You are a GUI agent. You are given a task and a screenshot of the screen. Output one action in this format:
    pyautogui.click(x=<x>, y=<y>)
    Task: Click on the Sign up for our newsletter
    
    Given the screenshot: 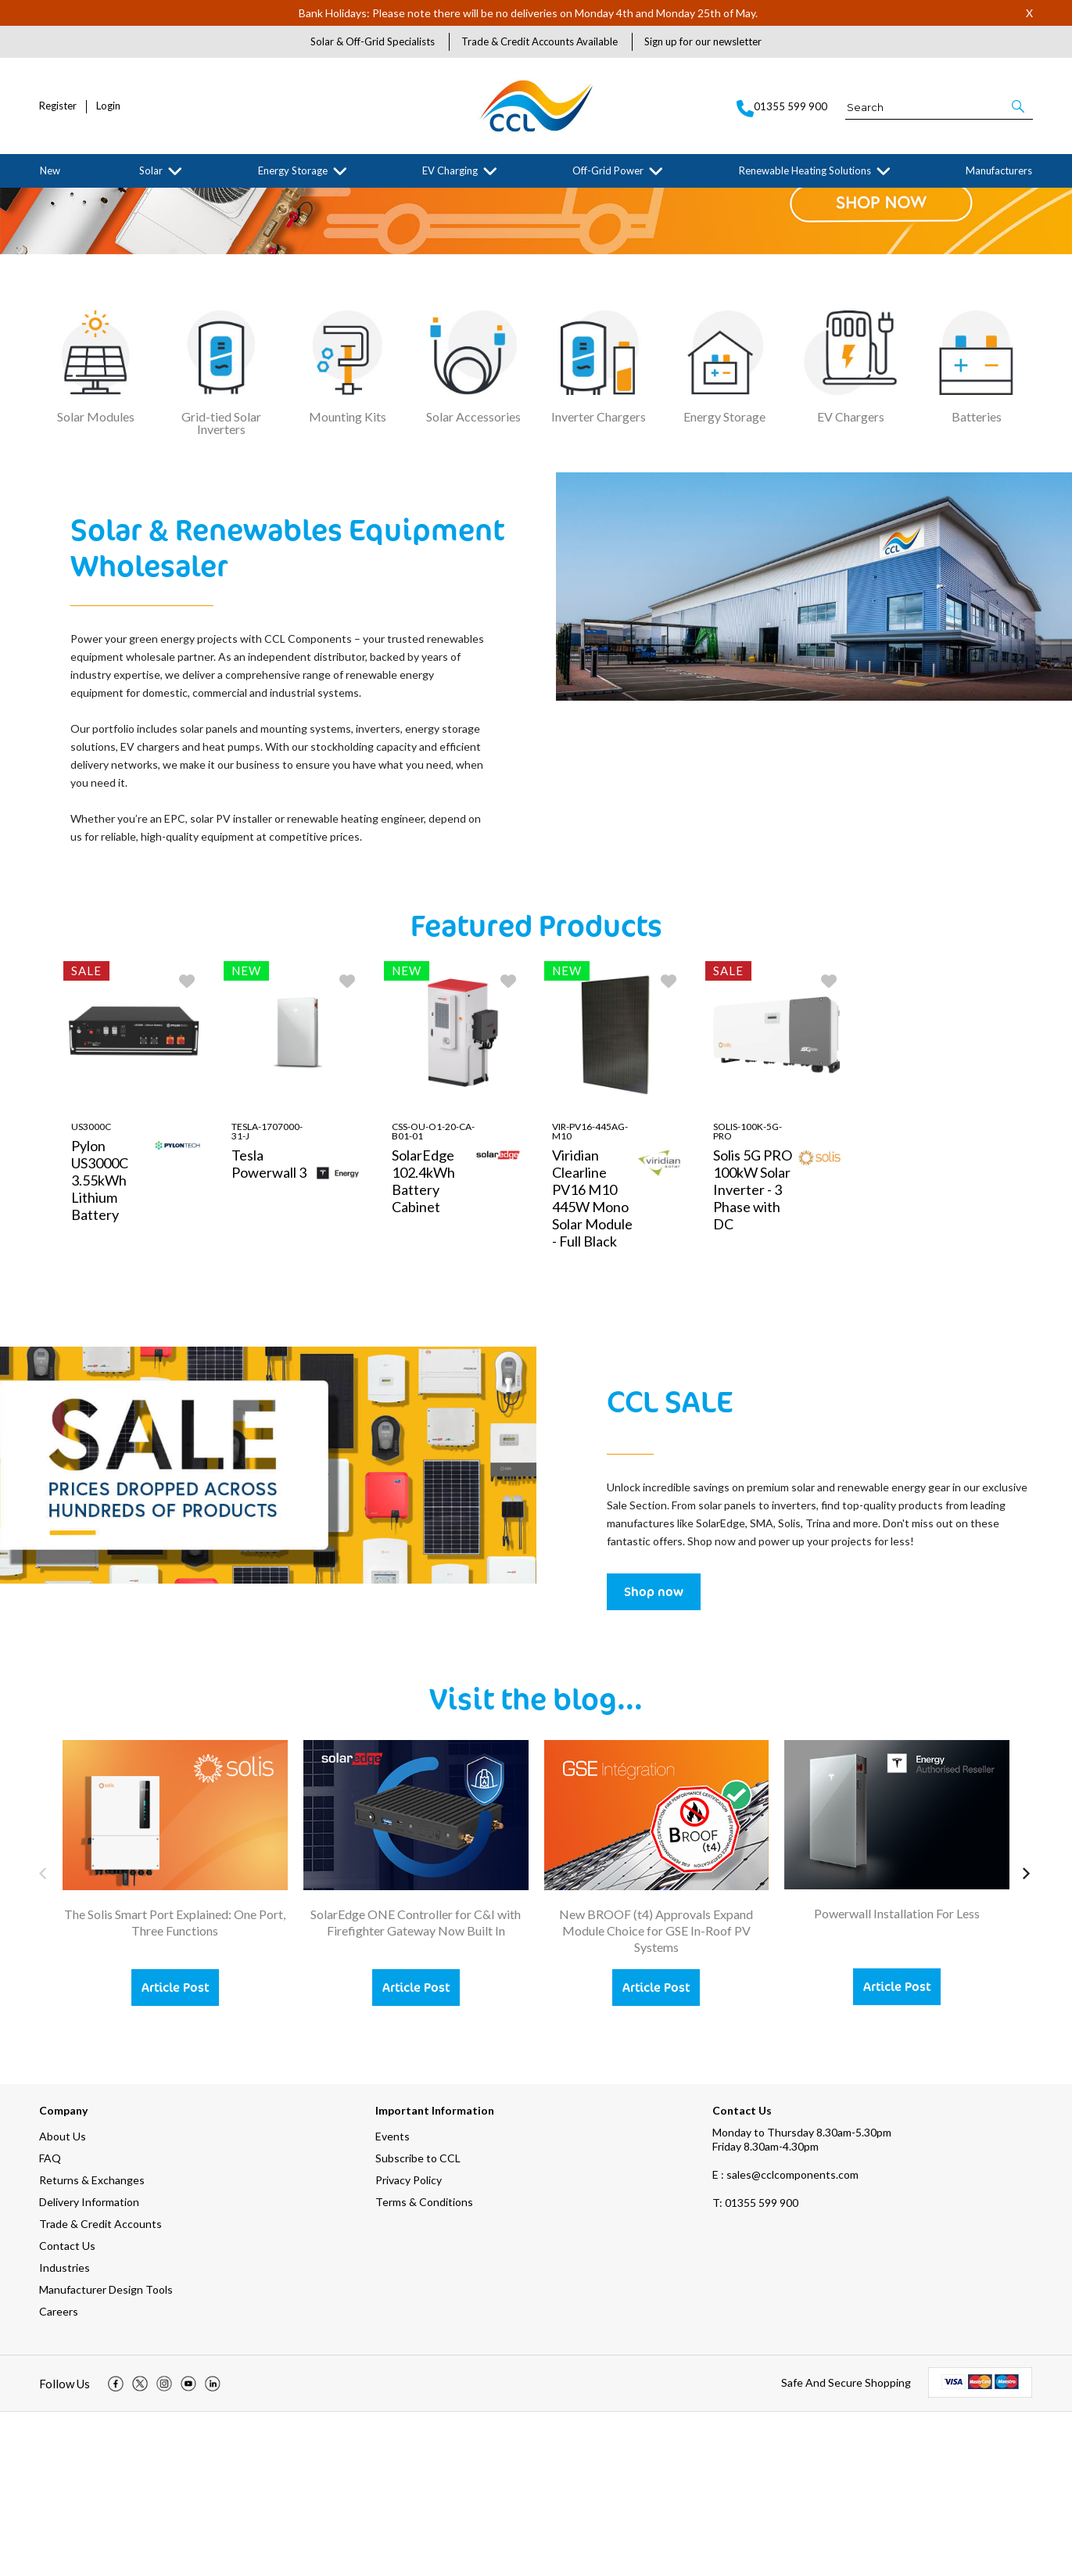 What is the action you would take?
    pyautogui.click(x=703, y=41)
    